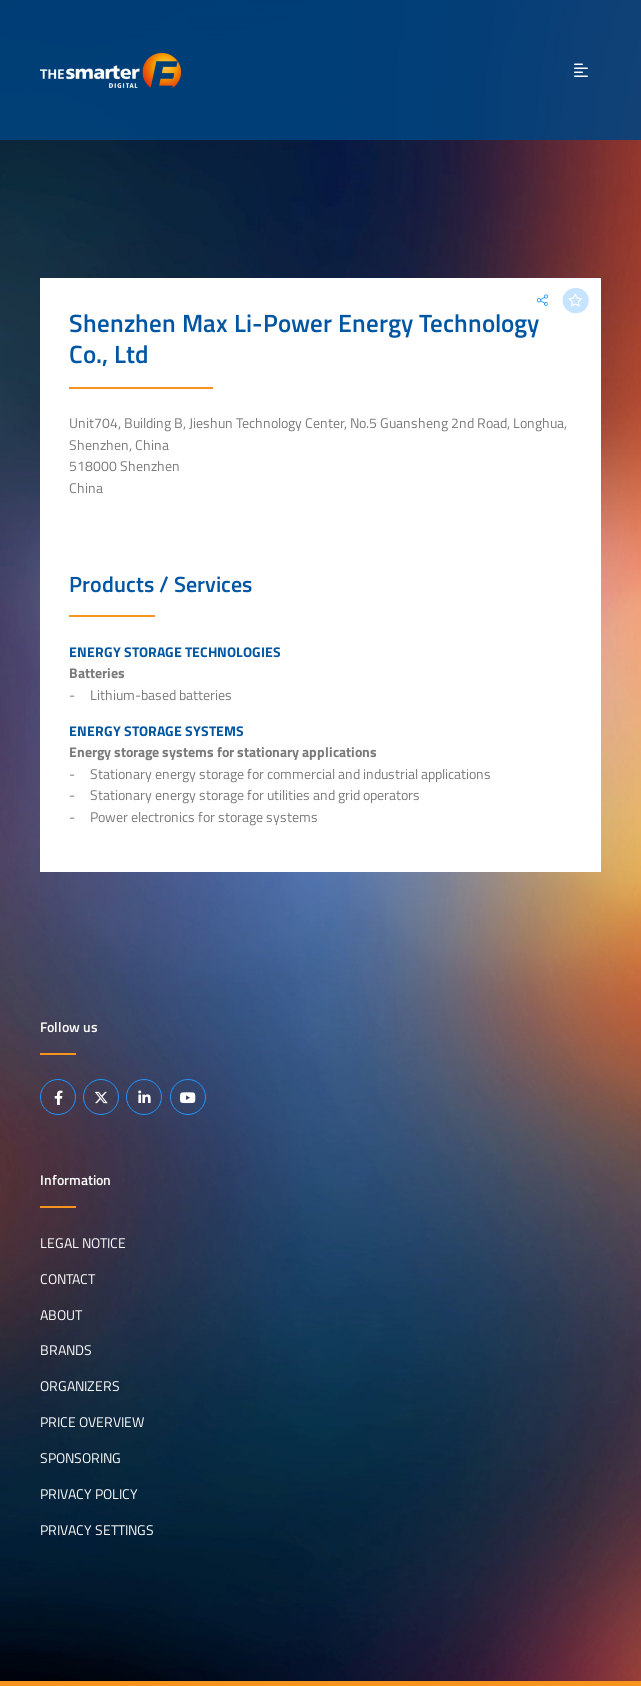  What do you see at coordinates (89, 1494) in the screenshot?
I see `Privacy Policy` at bounding box center [89, 1494].